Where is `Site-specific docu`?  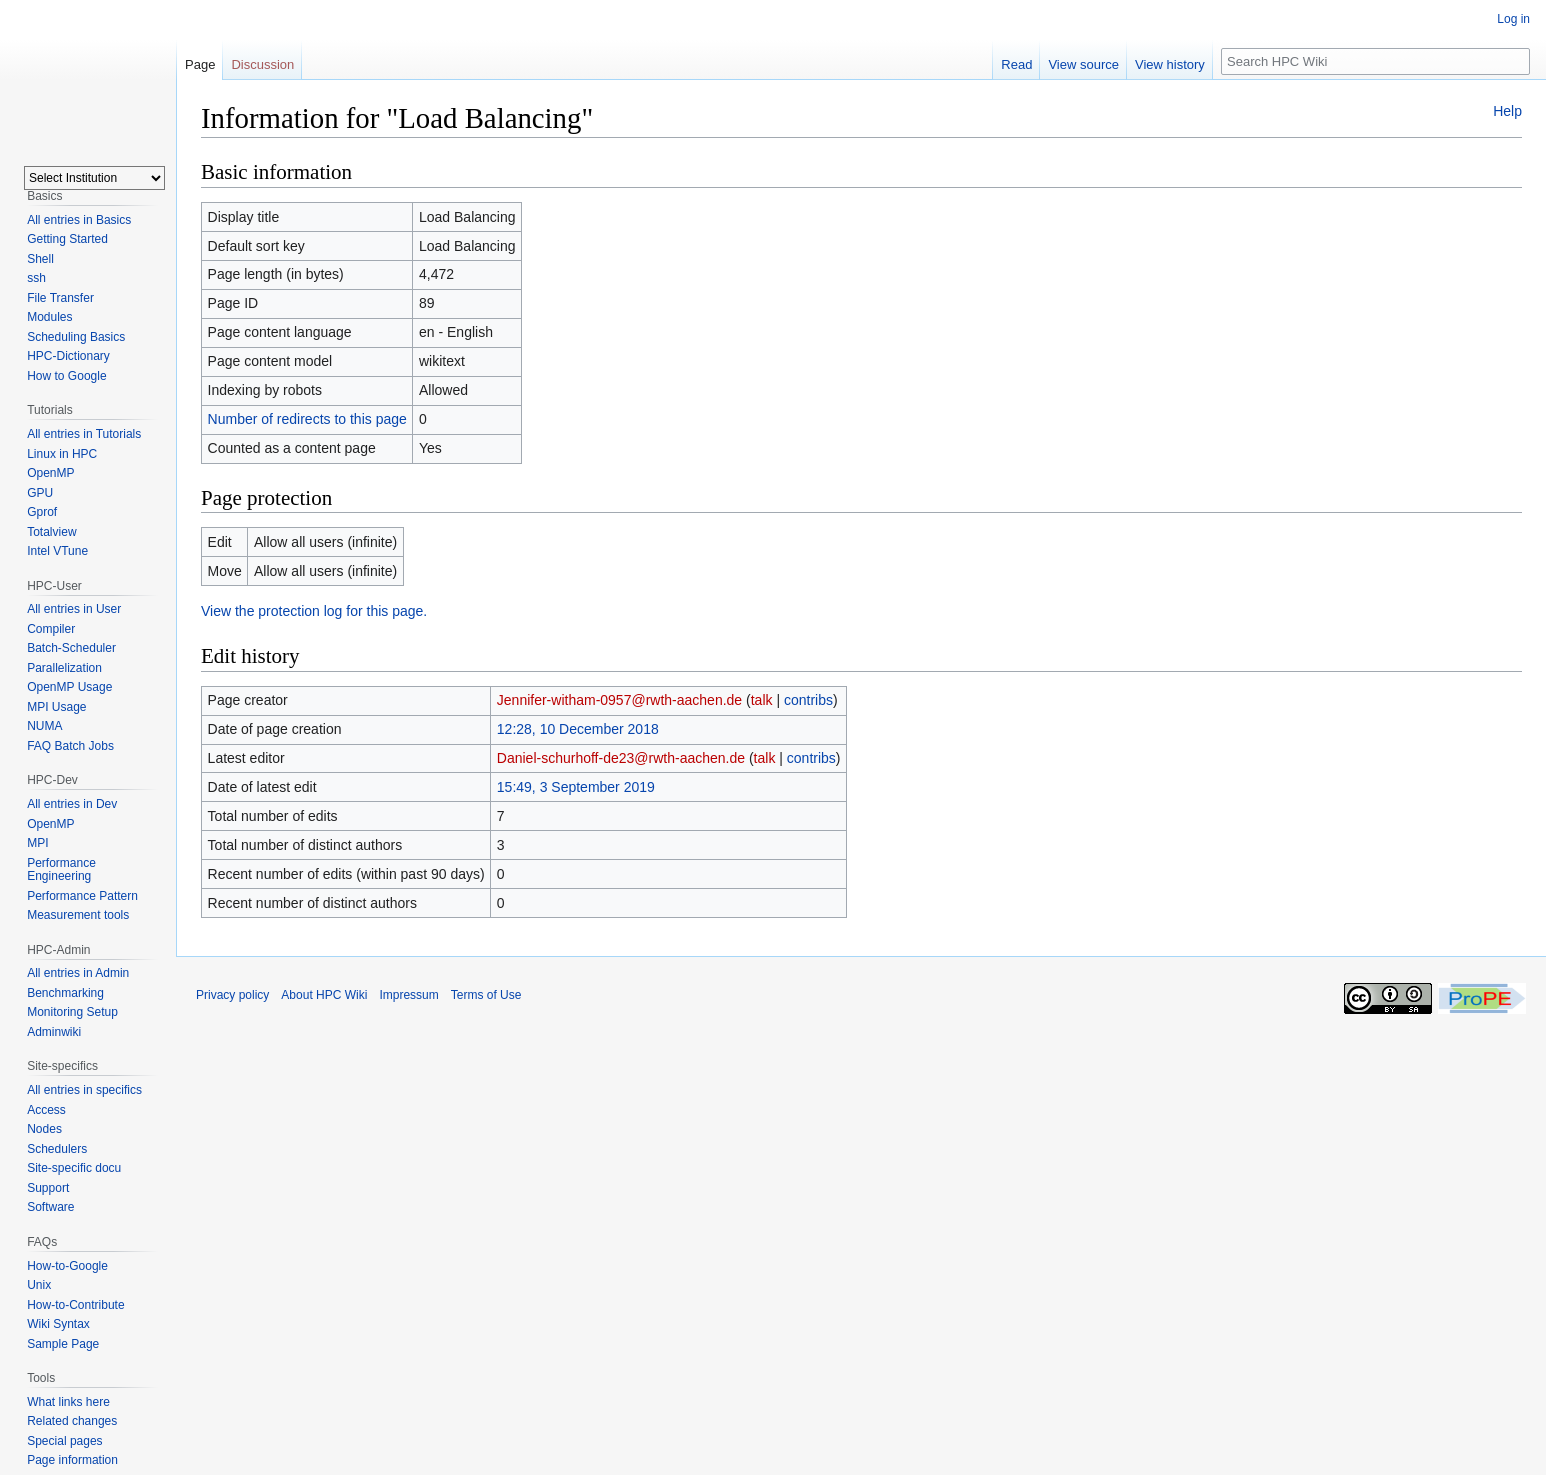
Site-specific docu is located at coordinates (74, 1168).